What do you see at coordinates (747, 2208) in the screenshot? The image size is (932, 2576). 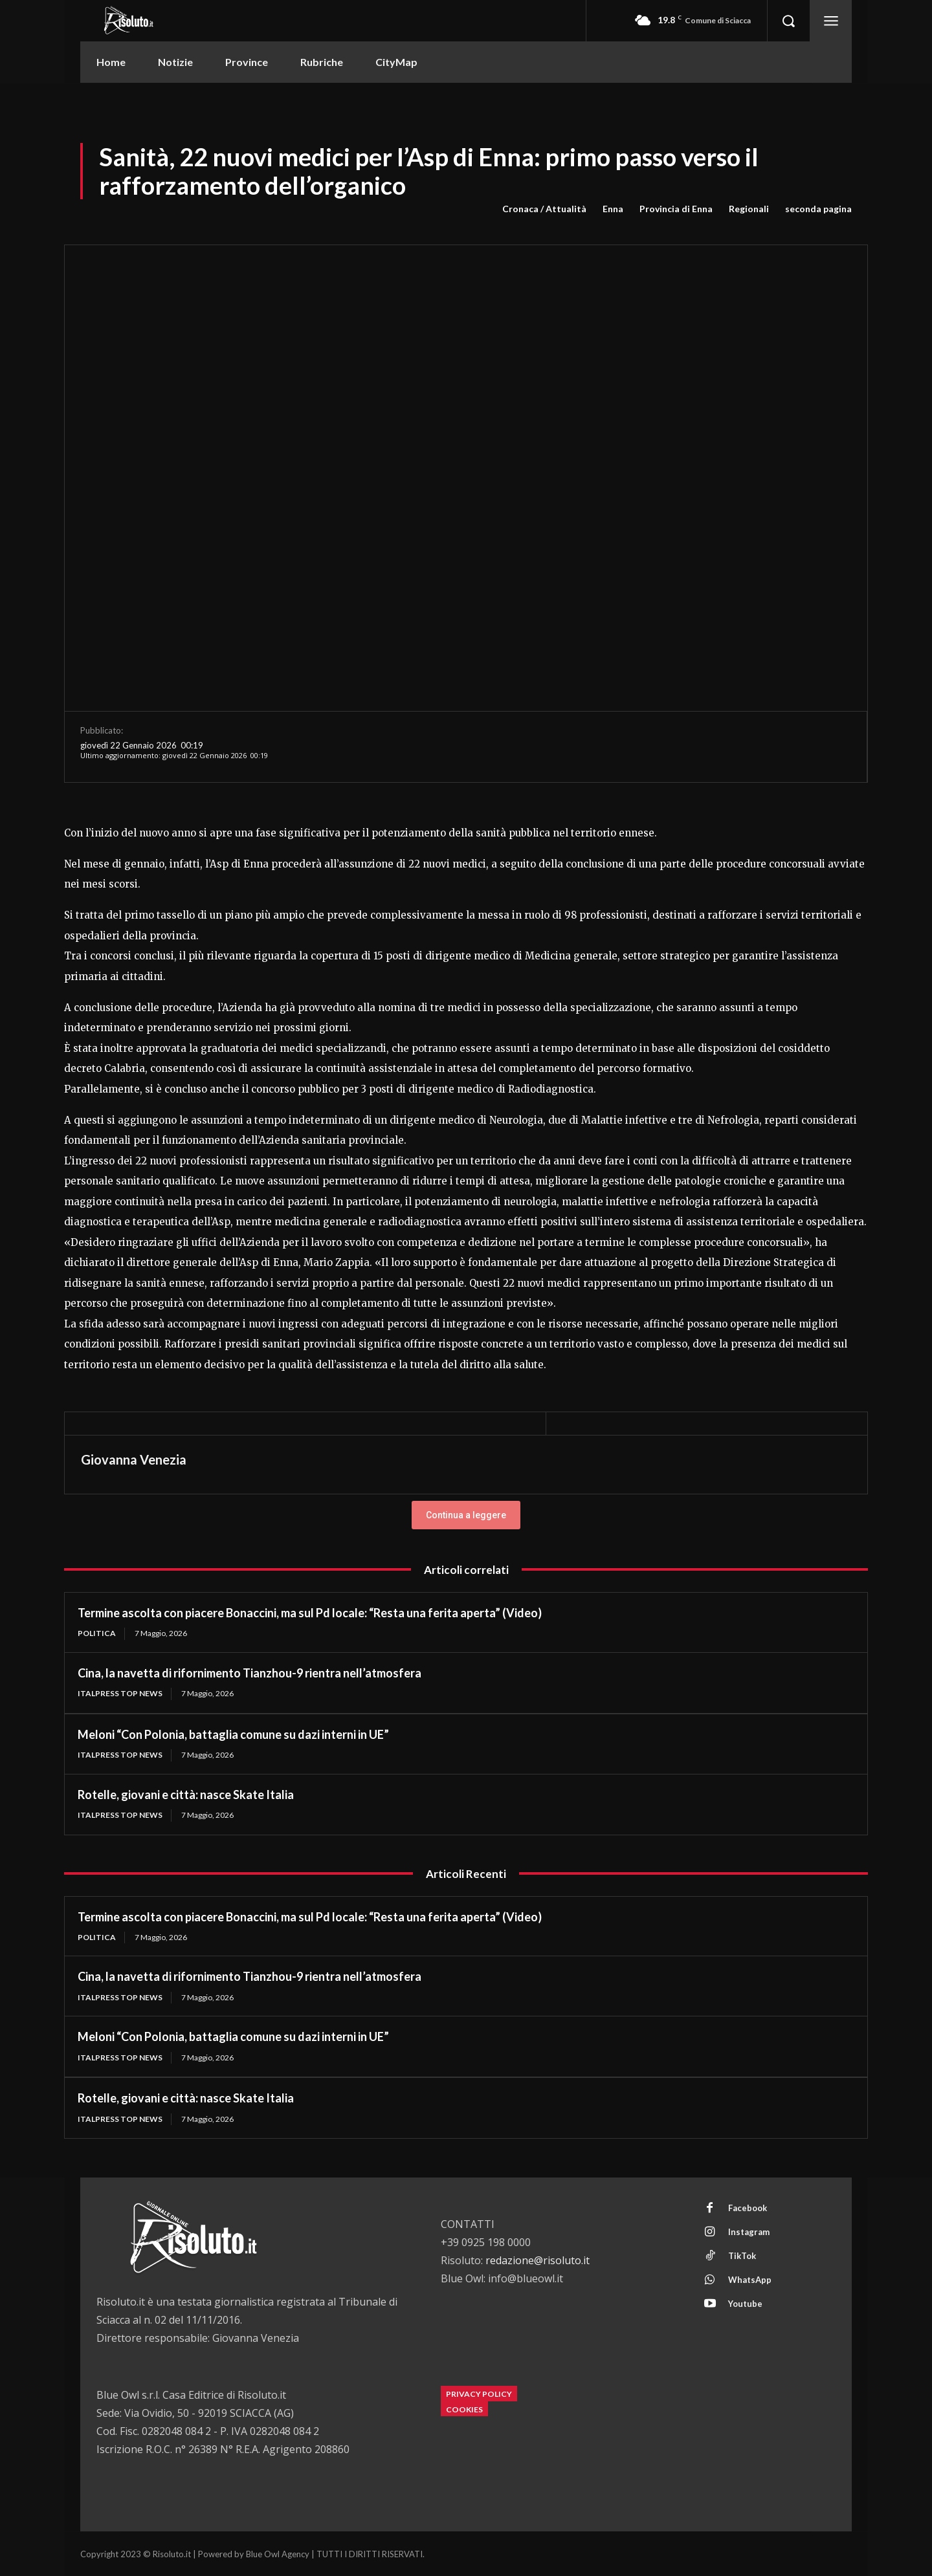 I see `Facebook` at bounding box center [747, 2208].